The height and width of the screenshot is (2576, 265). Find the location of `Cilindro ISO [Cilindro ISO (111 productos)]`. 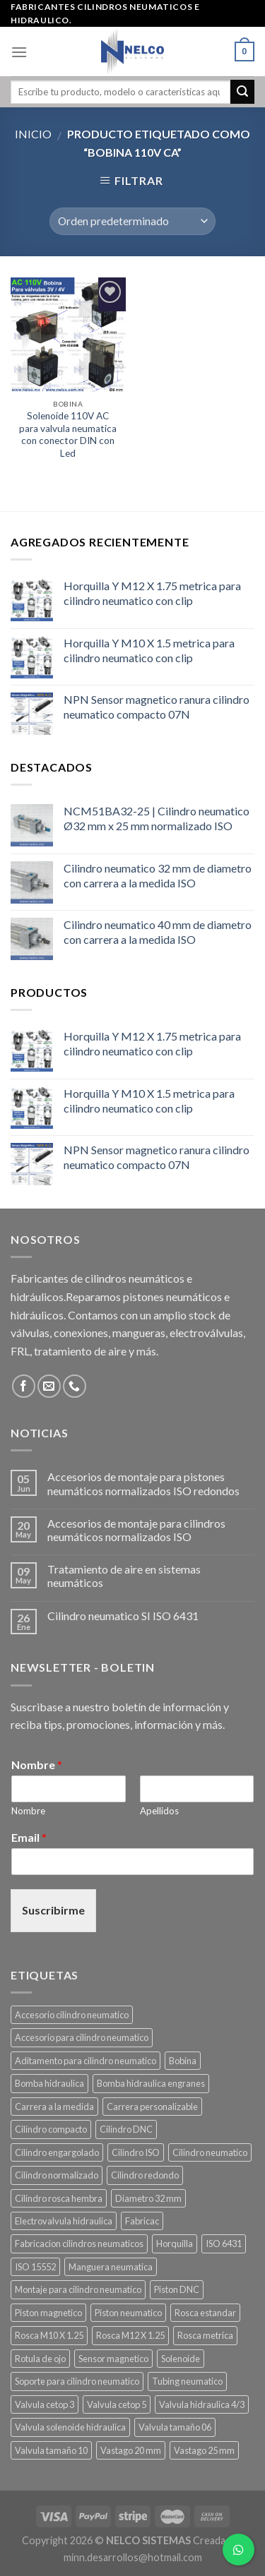

Cilindro ISO [Cilindro ISO (111 productos)] is located at coordinates (136, 2152).